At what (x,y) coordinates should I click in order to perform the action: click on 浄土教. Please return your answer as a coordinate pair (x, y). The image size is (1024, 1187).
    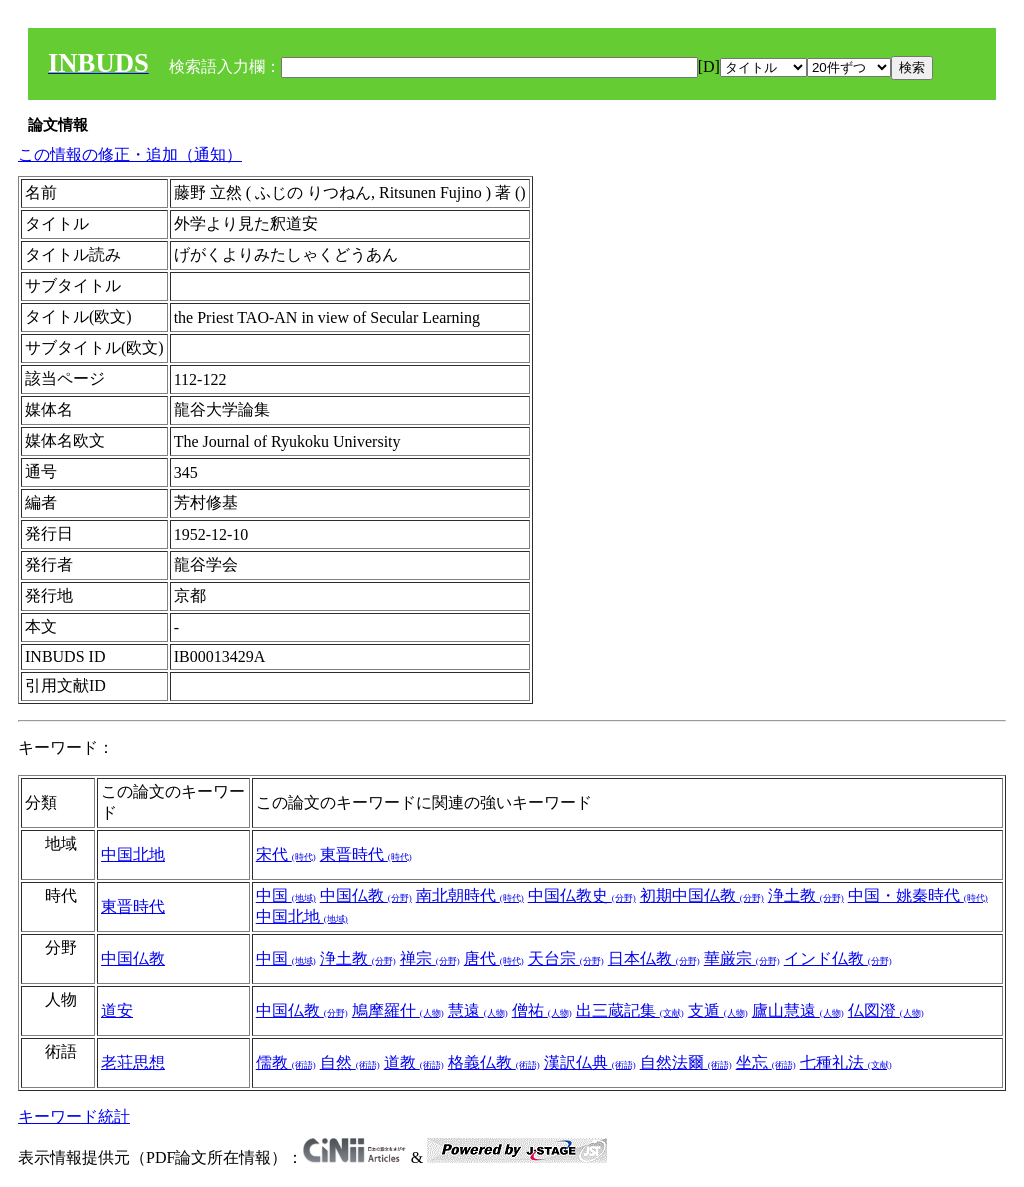
    Looking at the image, I should click on (806, 895).